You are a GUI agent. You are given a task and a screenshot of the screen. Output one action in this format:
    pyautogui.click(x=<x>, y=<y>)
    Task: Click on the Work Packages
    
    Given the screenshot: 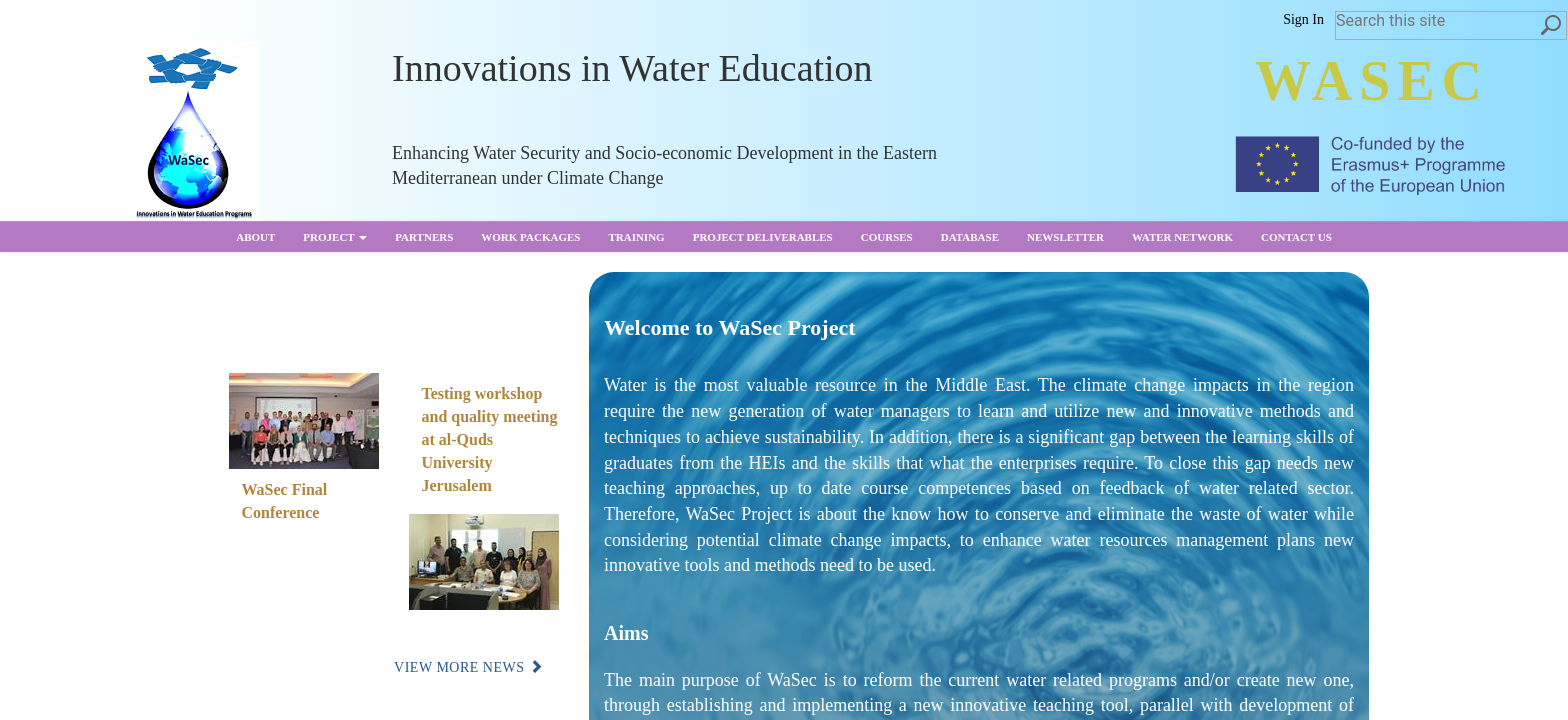 What is the action you would take?
    pyautogui.click(x=530, y=237)
    